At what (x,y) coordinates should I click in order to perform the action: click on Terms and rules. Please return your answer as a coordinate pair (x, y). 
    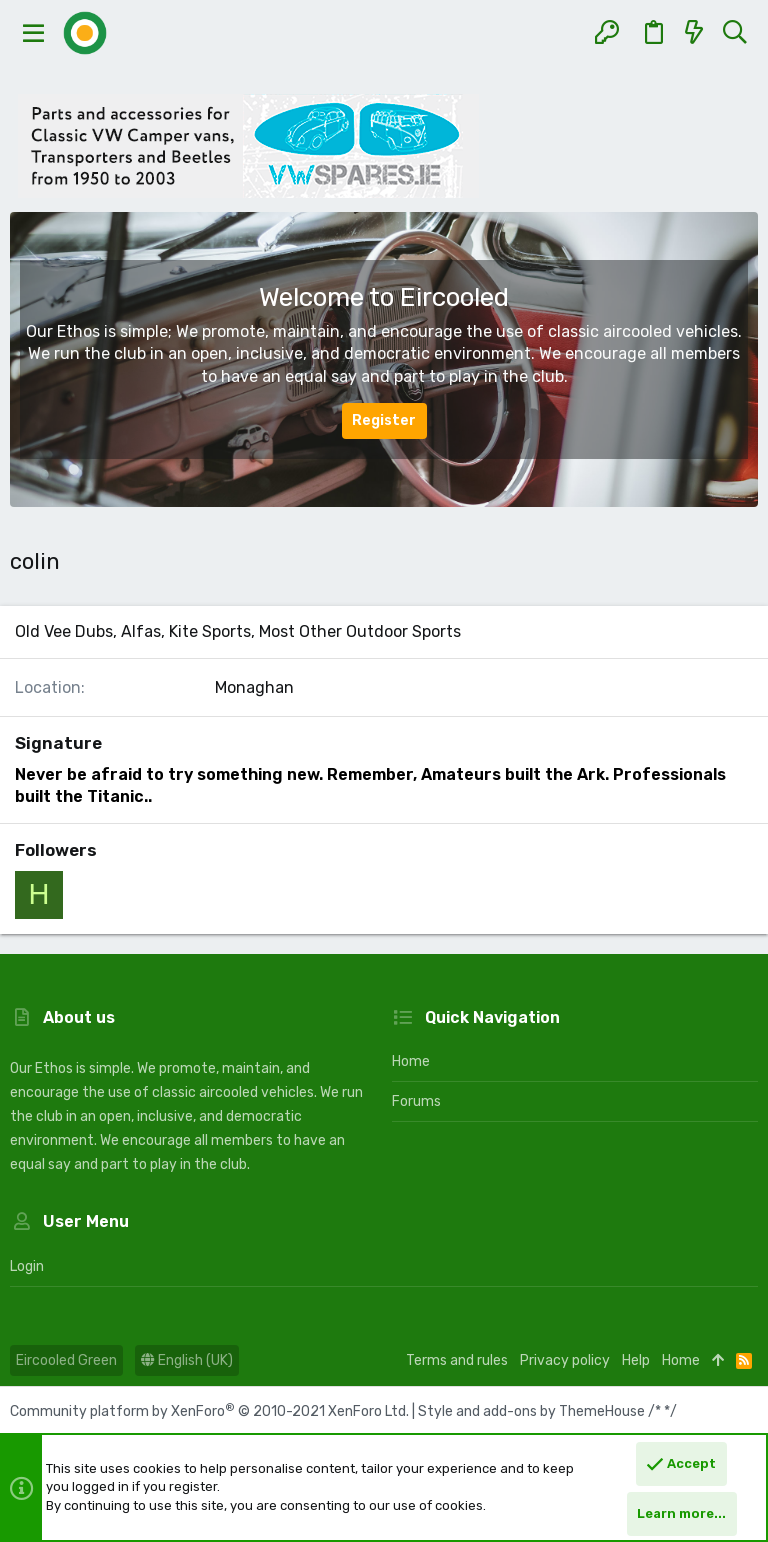
    Looking at the image, I should click on (457, 1360).